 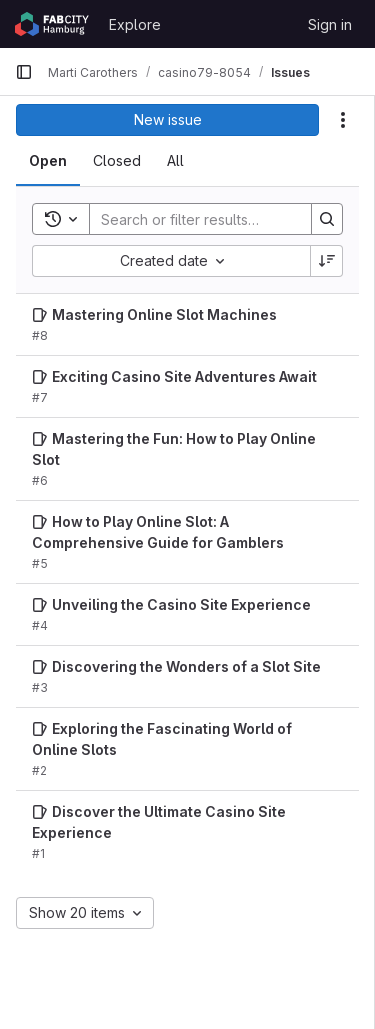 What do you see at coordinates (48, 161) in the screenshot?
I see `[tab]` at bounding box center [48, 161].